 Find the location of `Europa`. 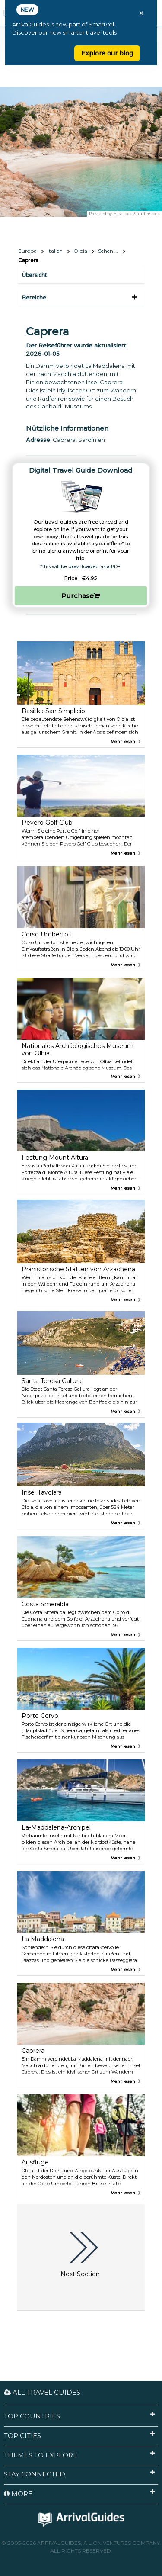

Europa is located at coordinates (27, 251).